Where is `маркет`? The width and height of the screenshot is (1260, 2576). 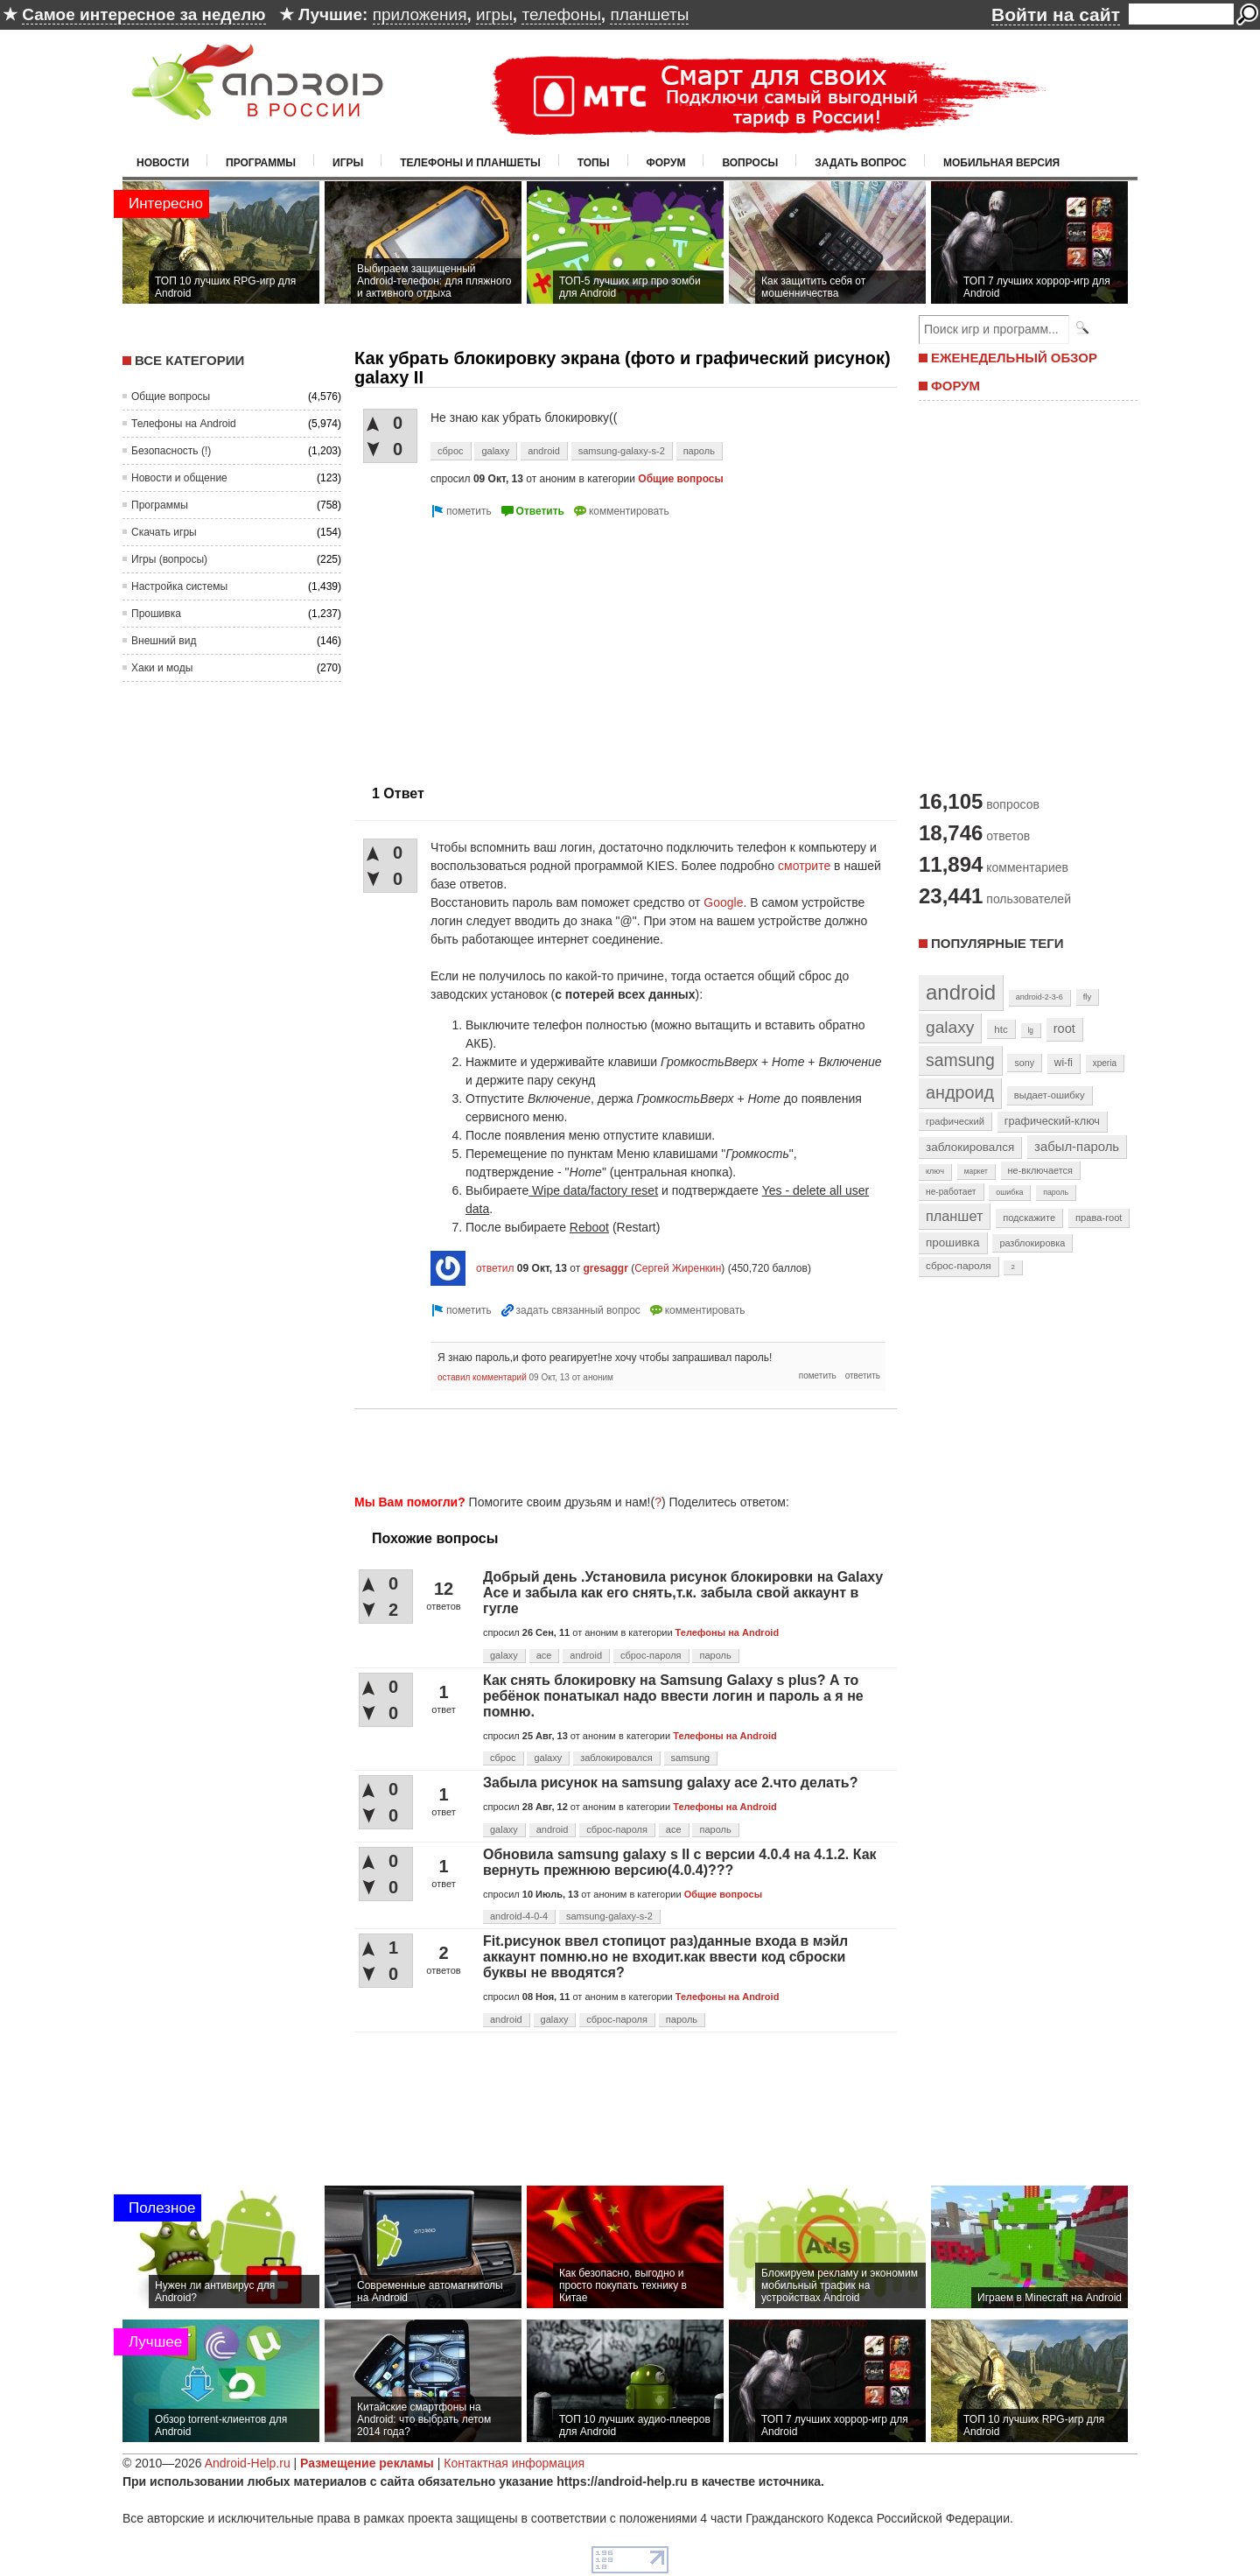
маркет is located at coordinates (976, 1171).